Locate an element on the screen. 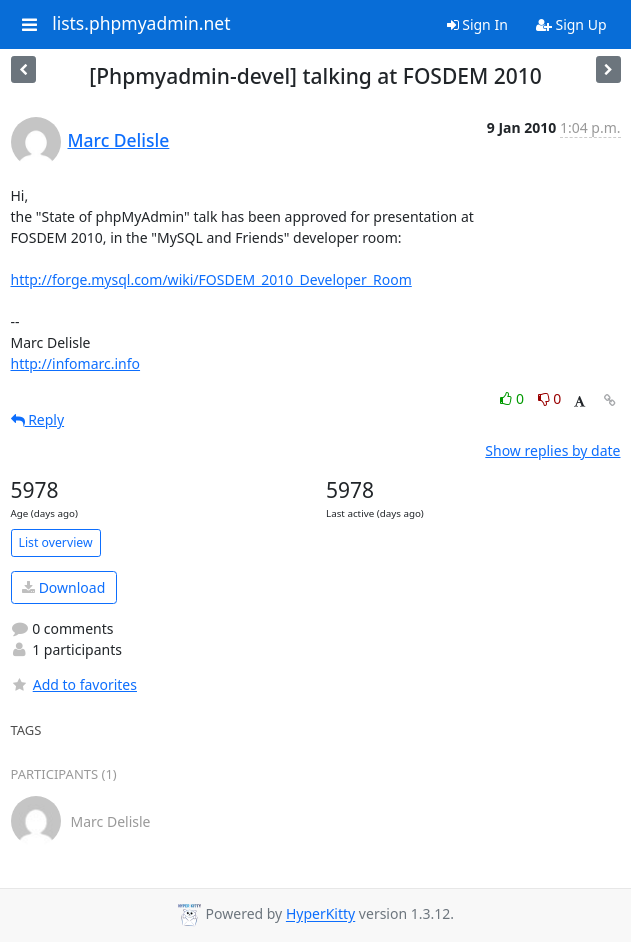 The image size is (631, 942). http://forge.mysql.com/wiki/FOSDEM_2010_Developer_Room is located at coordinates (211, 279).